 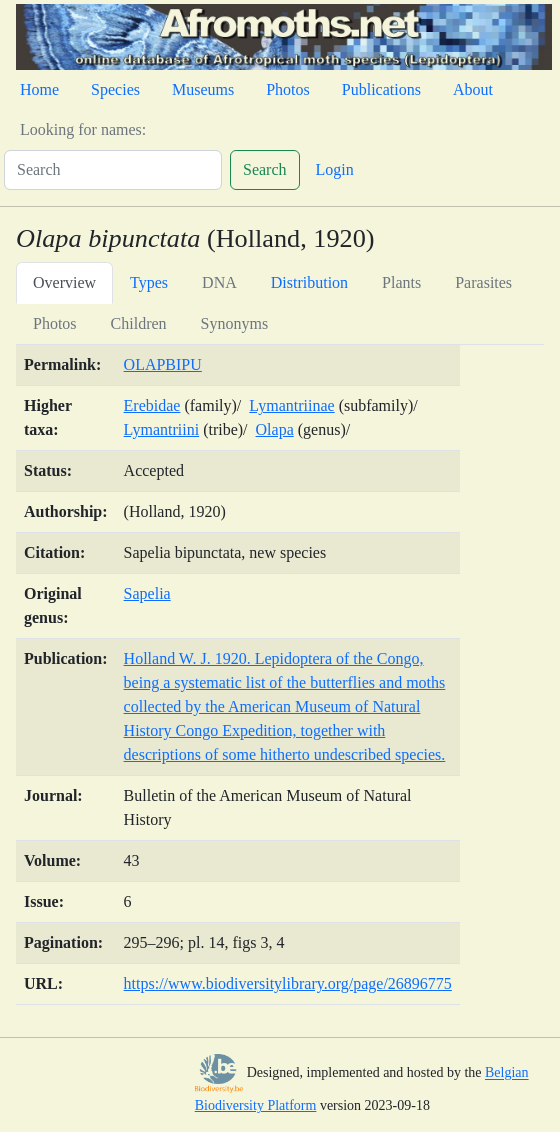 I want to click on About, so click(x=473, y=89).